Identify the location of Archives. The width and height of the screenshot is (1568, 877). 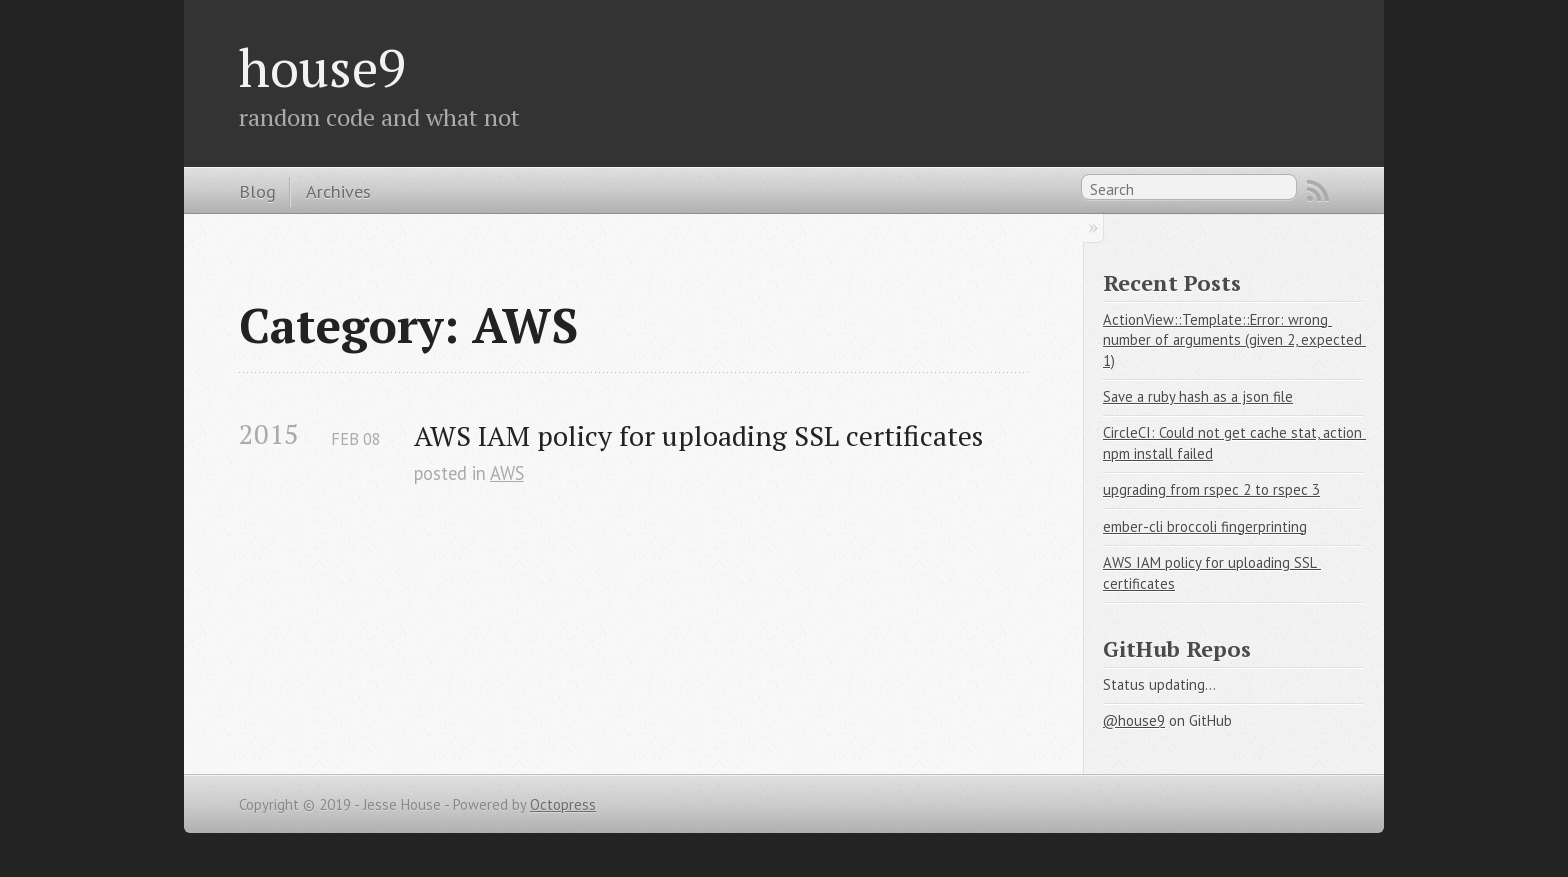
(338, 191).